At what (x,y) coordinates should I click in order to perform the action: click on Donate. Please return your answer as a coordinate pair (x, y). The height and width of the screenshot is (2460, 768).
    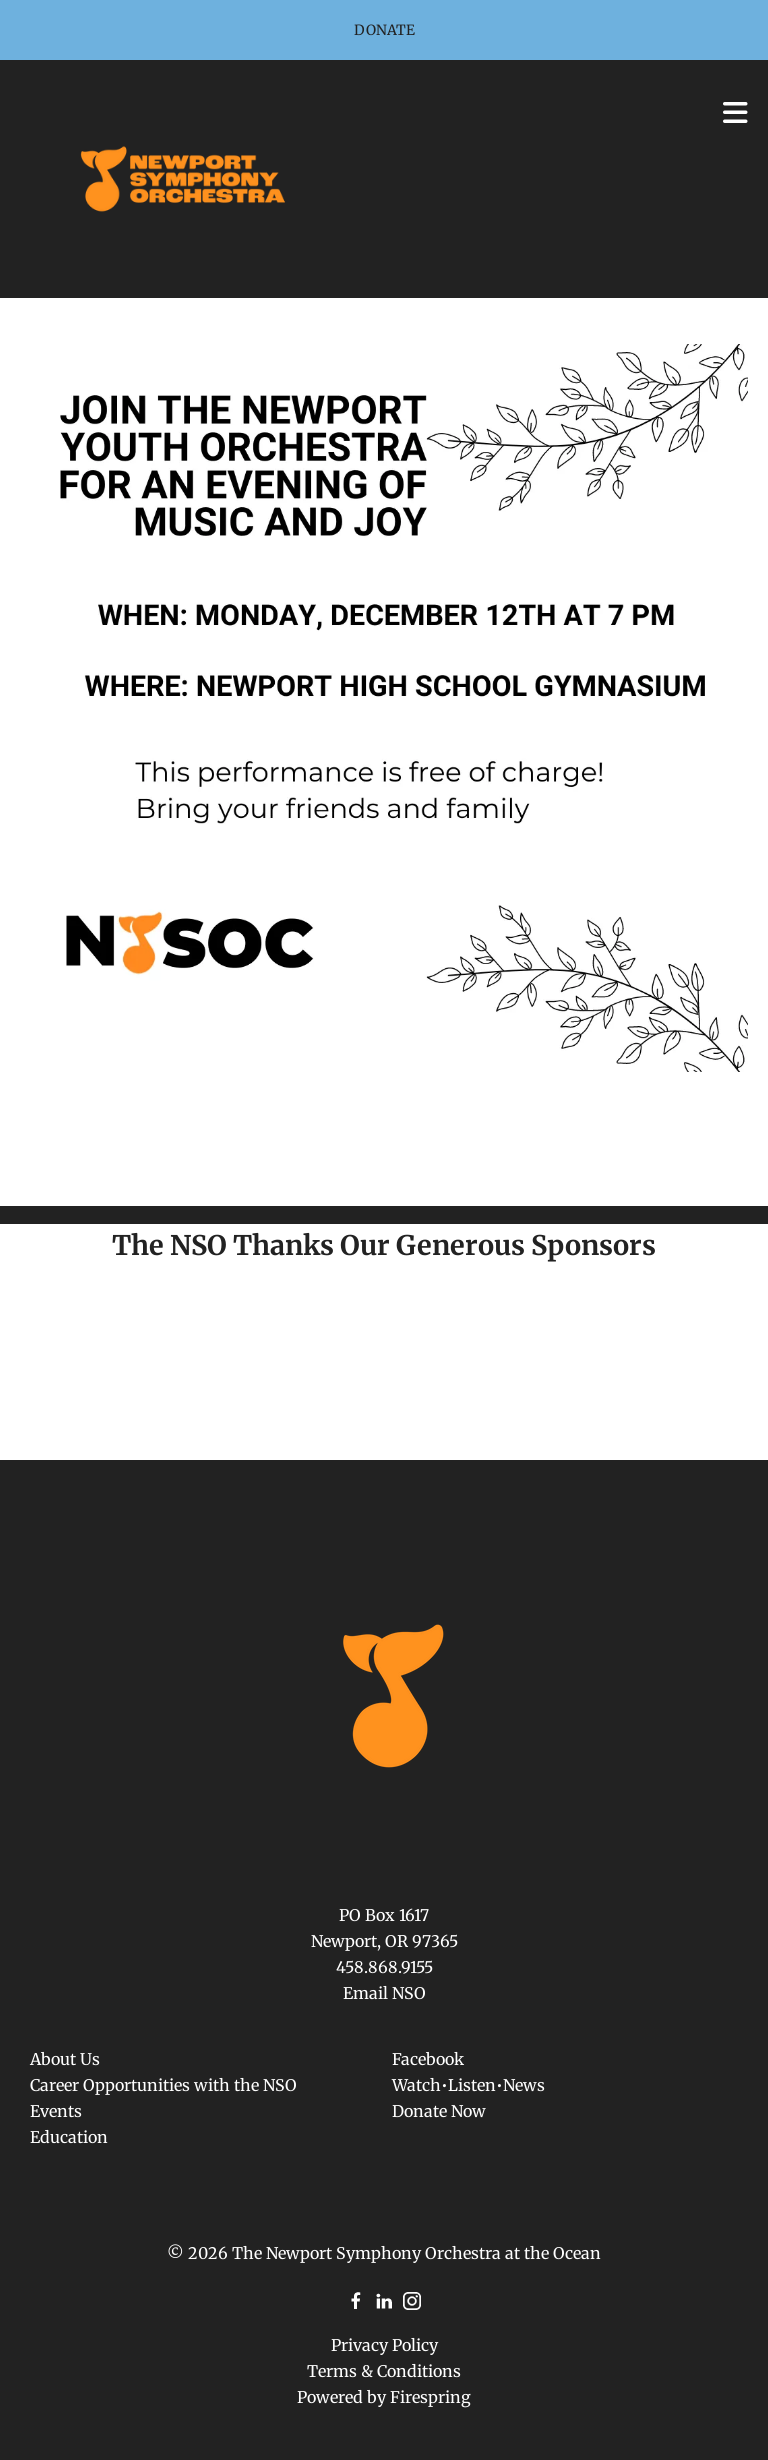
    Looking at the image, I should click on (384, 30).